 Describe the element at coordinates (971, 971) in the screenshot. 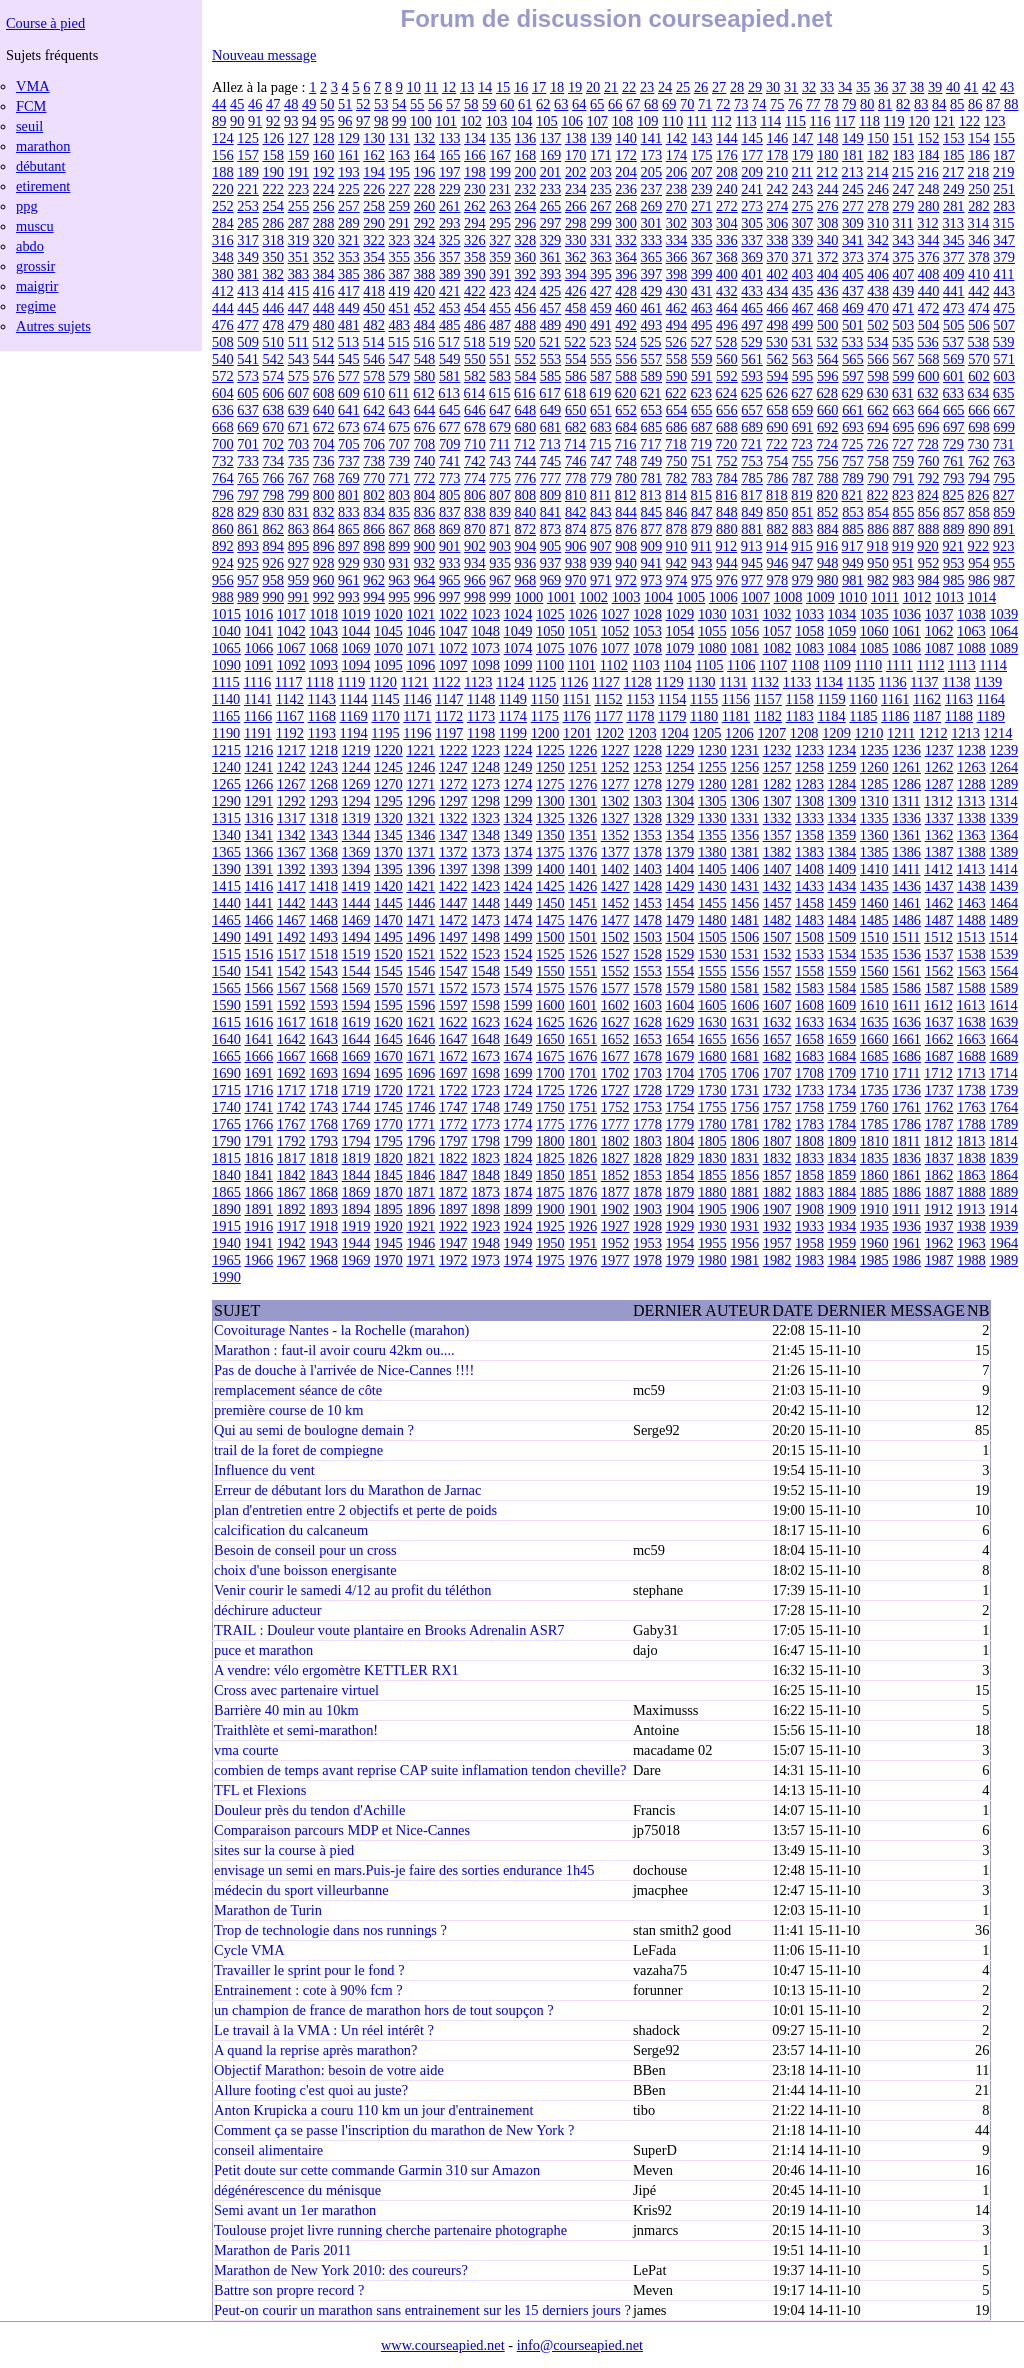

I see `1563` at that location.